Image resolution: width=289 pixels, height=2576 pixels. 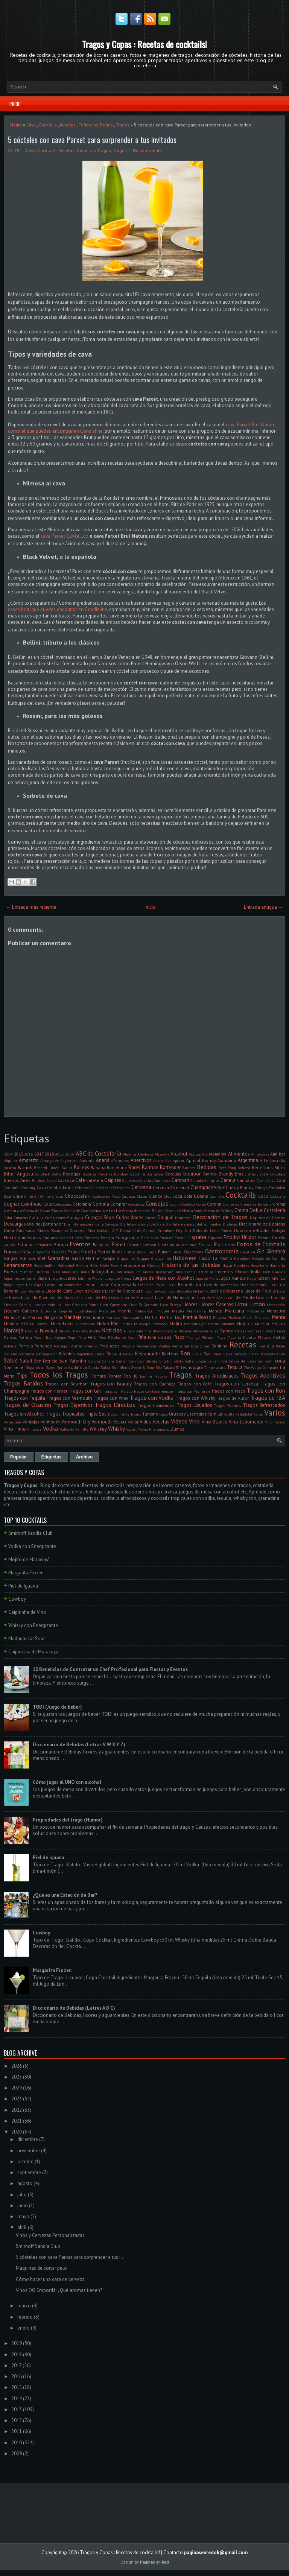 I want to click on Licor de Mandarina, so click(x=66, y=1297).